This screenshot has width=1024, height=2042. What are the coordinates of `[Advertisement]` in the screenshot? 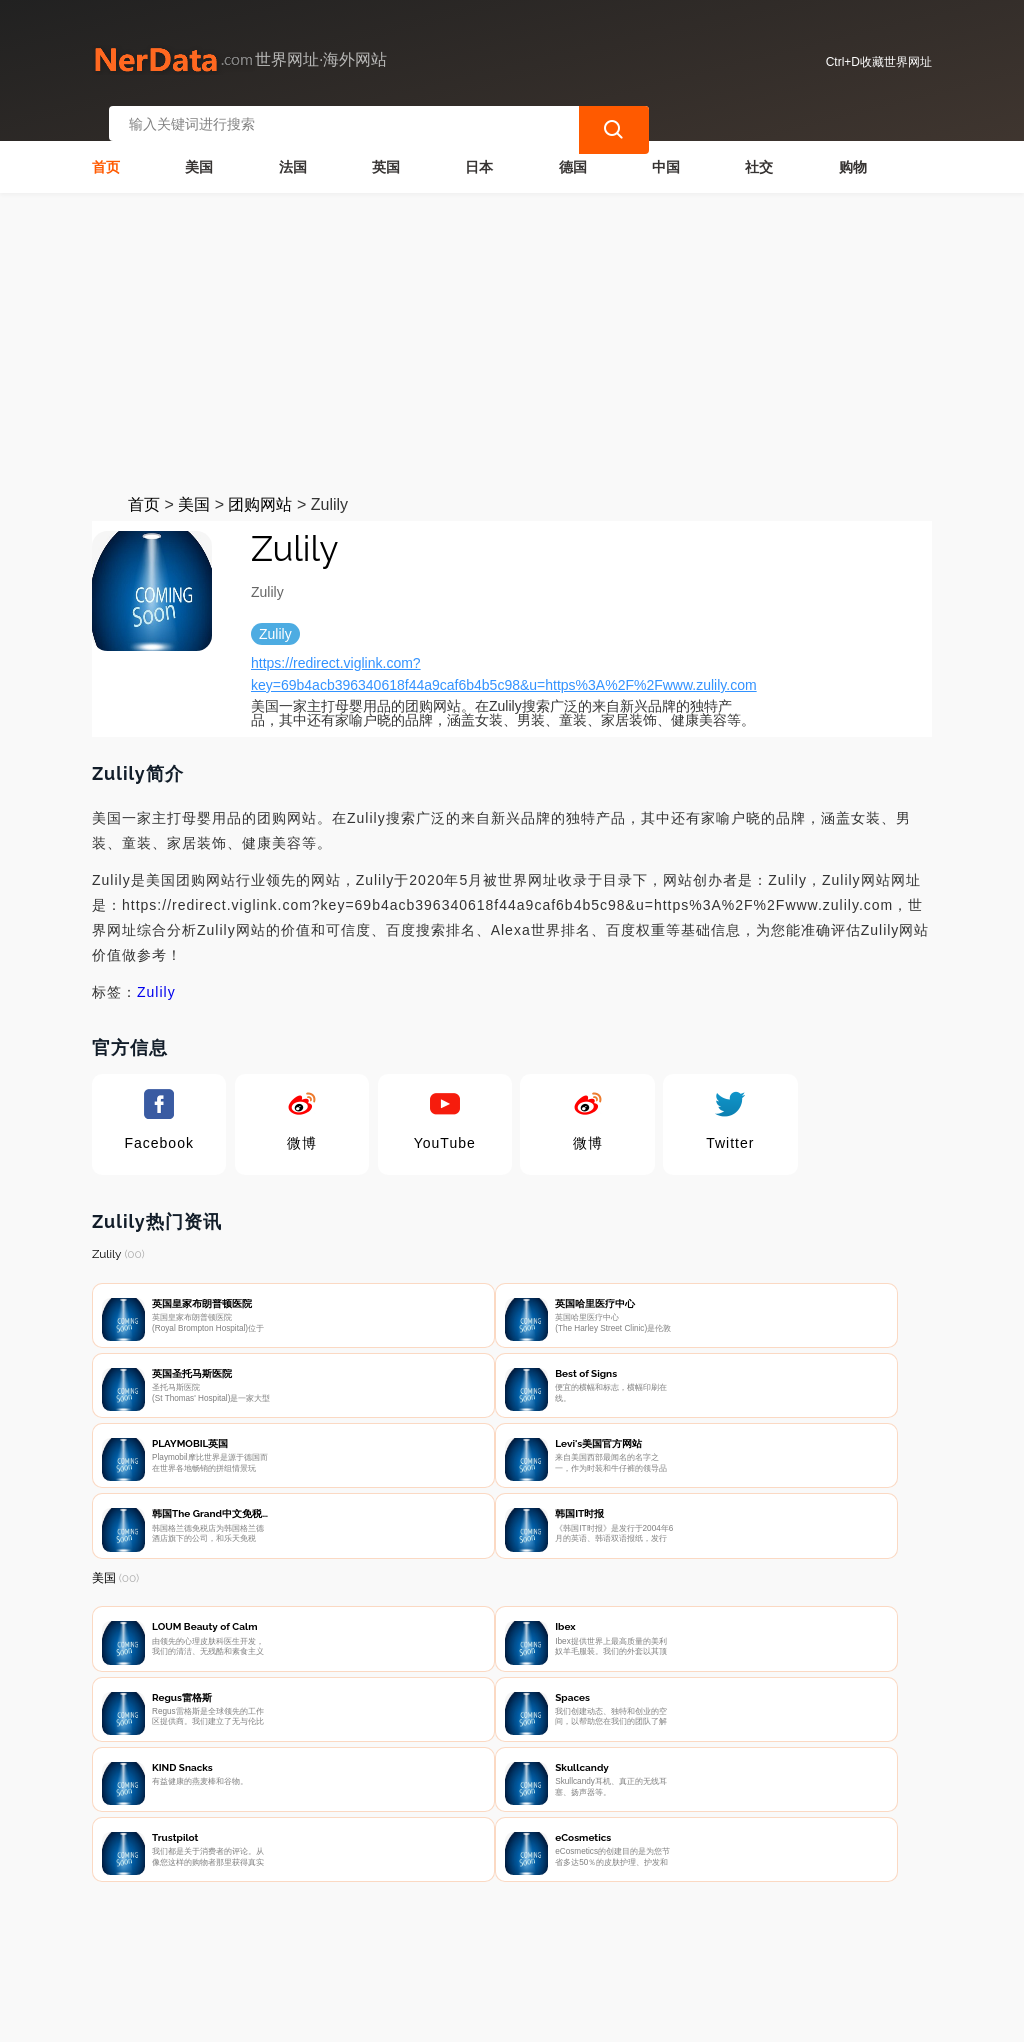 It's located at (512, 322).